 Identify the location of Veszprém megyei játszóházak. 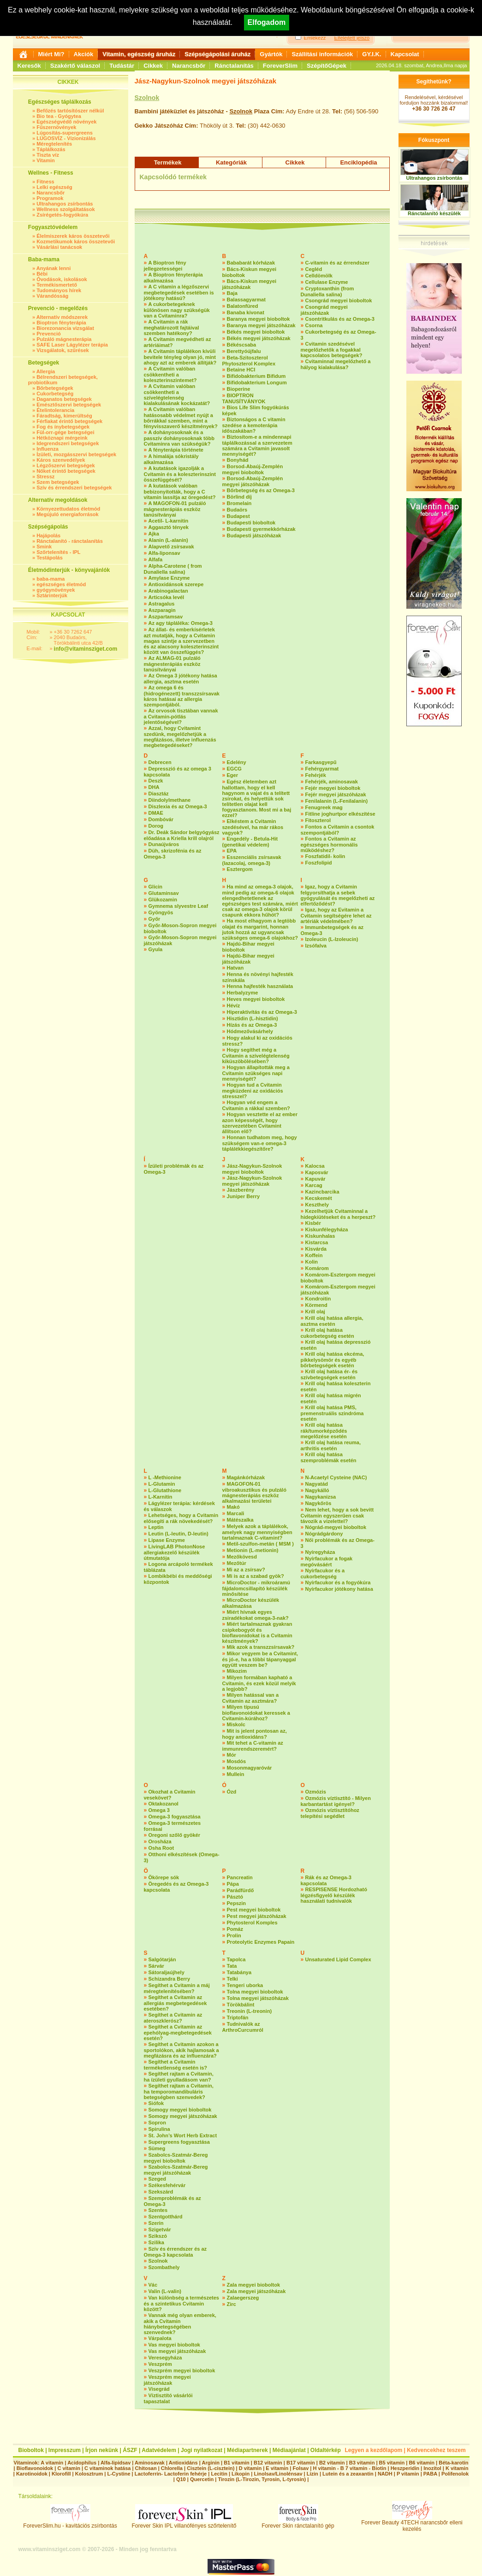
(167, 2380).